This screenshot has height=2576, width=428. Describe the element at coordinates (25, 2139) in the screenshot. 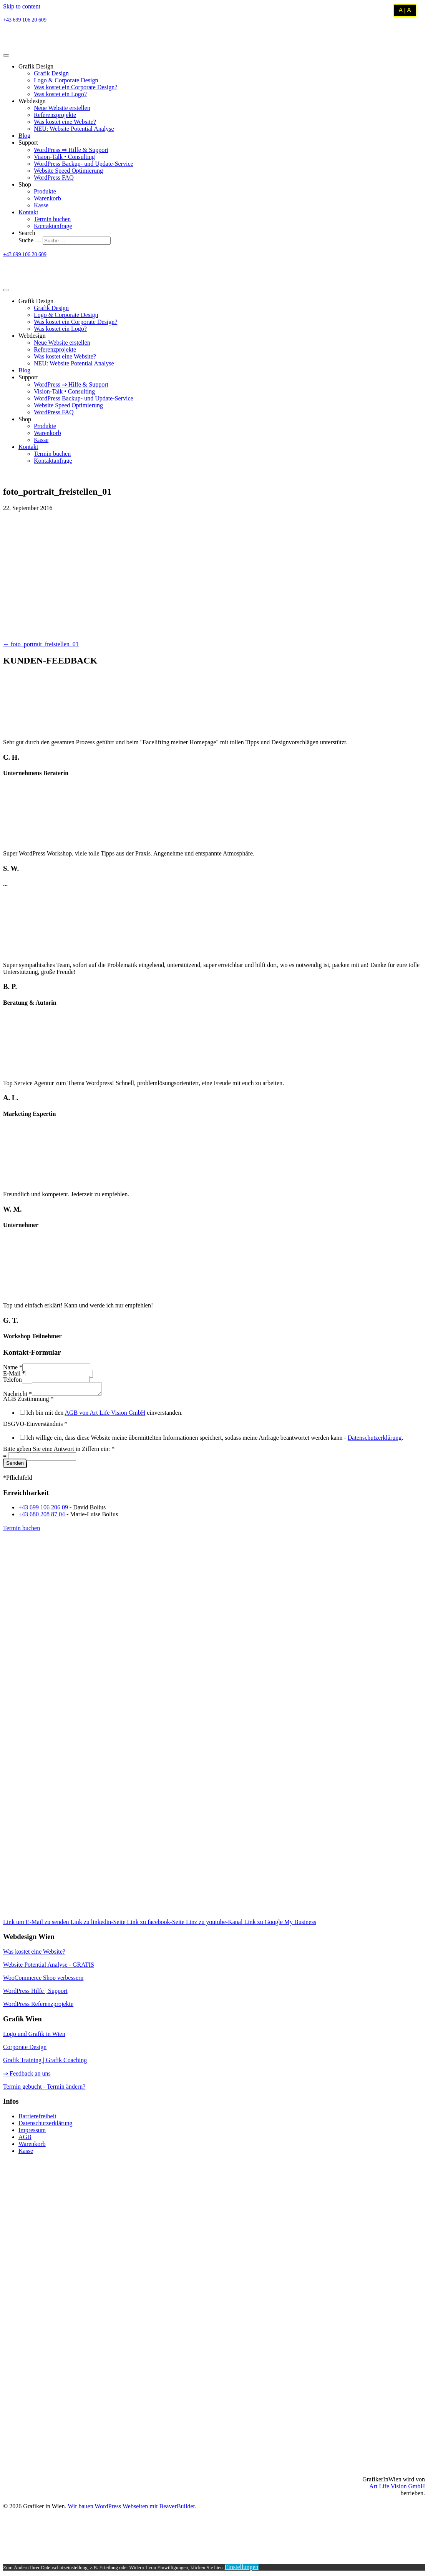

I see `AGB [menuitem]` at that location.